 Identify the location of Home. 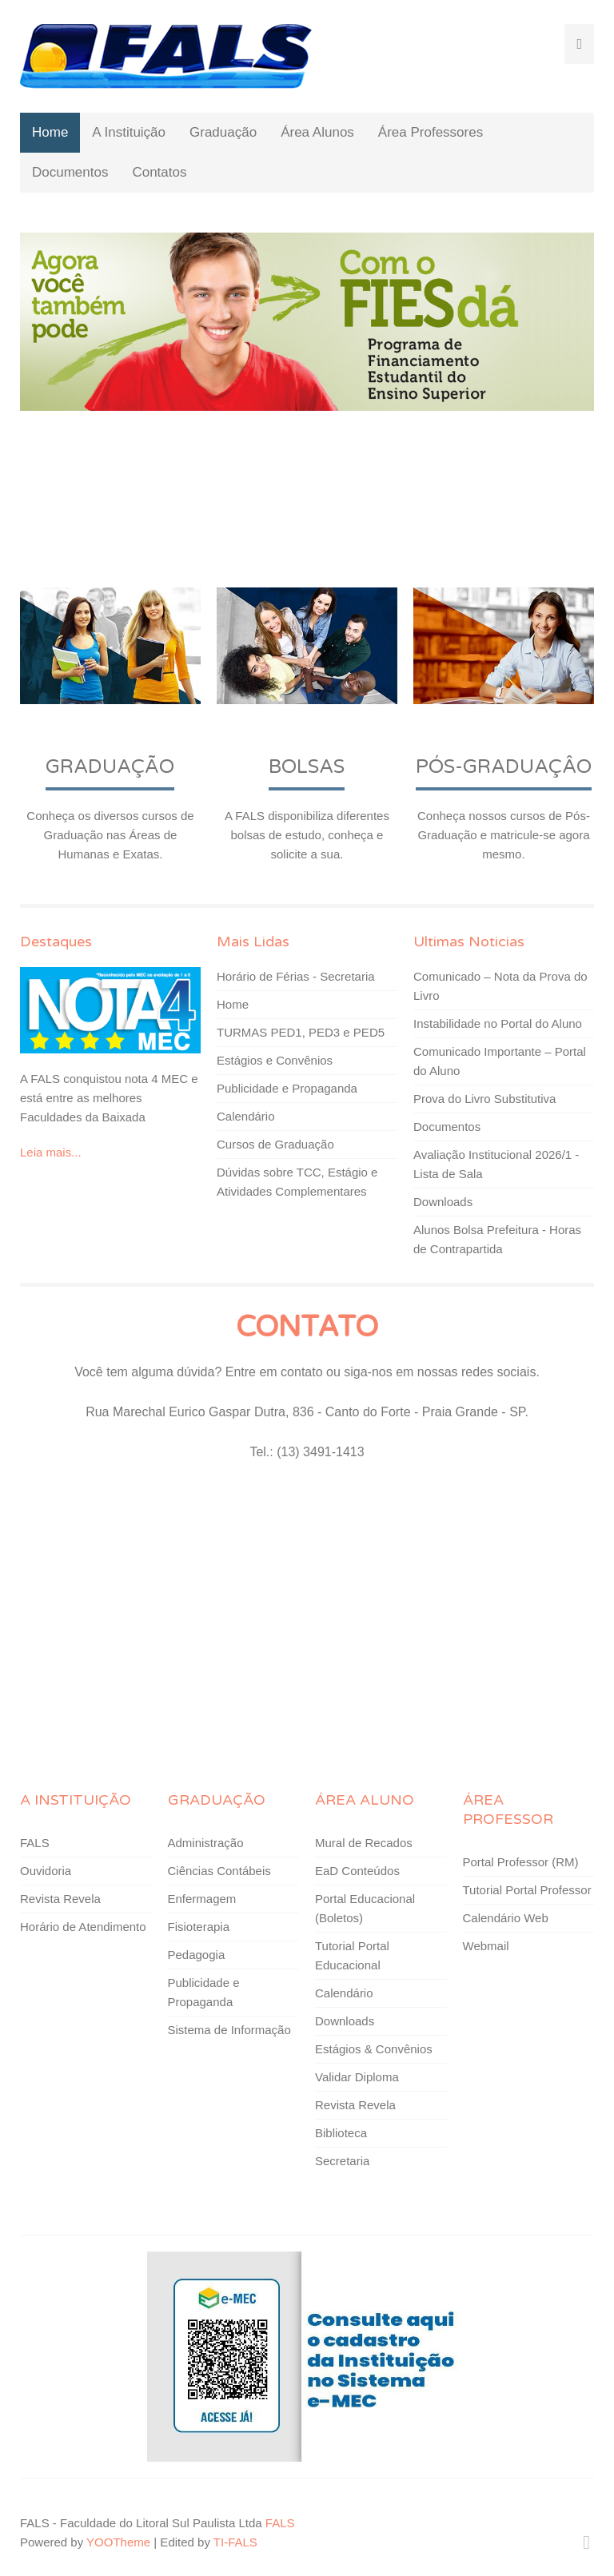
(50, 132).